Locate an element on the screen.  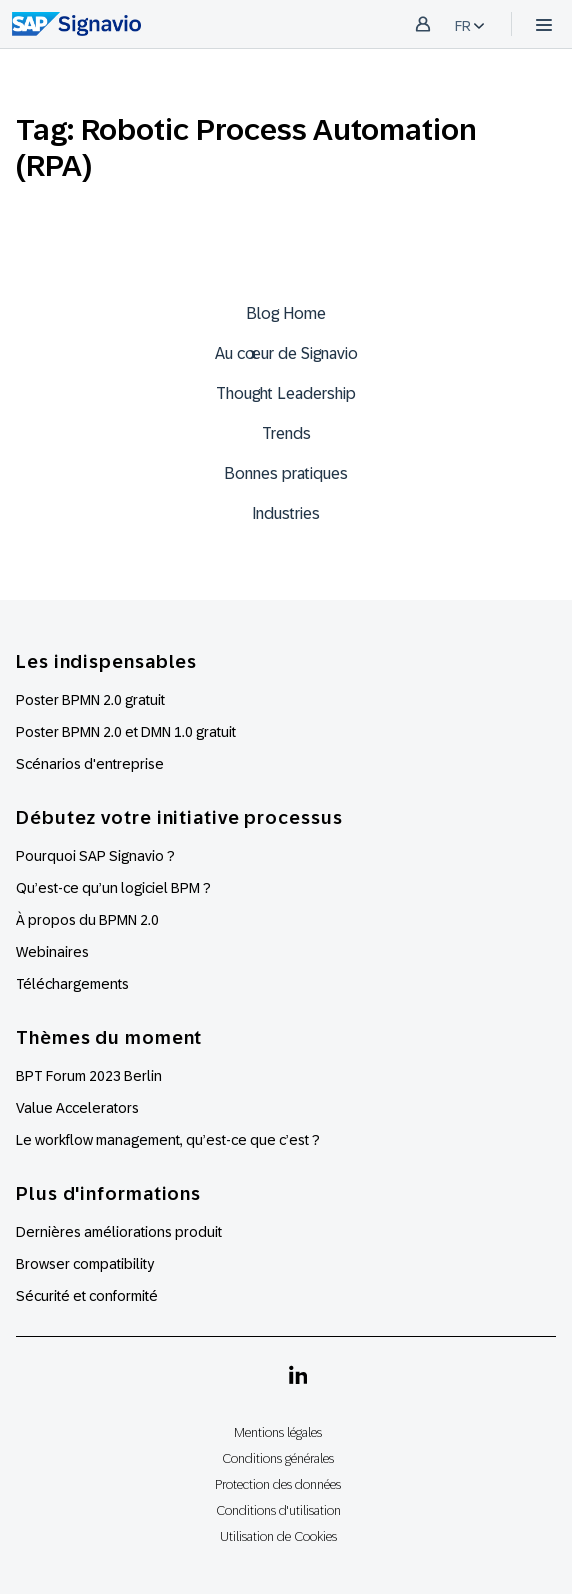
Le workflow management, qu’est-ce que c’est ? is located at coordinates (168, 1140).